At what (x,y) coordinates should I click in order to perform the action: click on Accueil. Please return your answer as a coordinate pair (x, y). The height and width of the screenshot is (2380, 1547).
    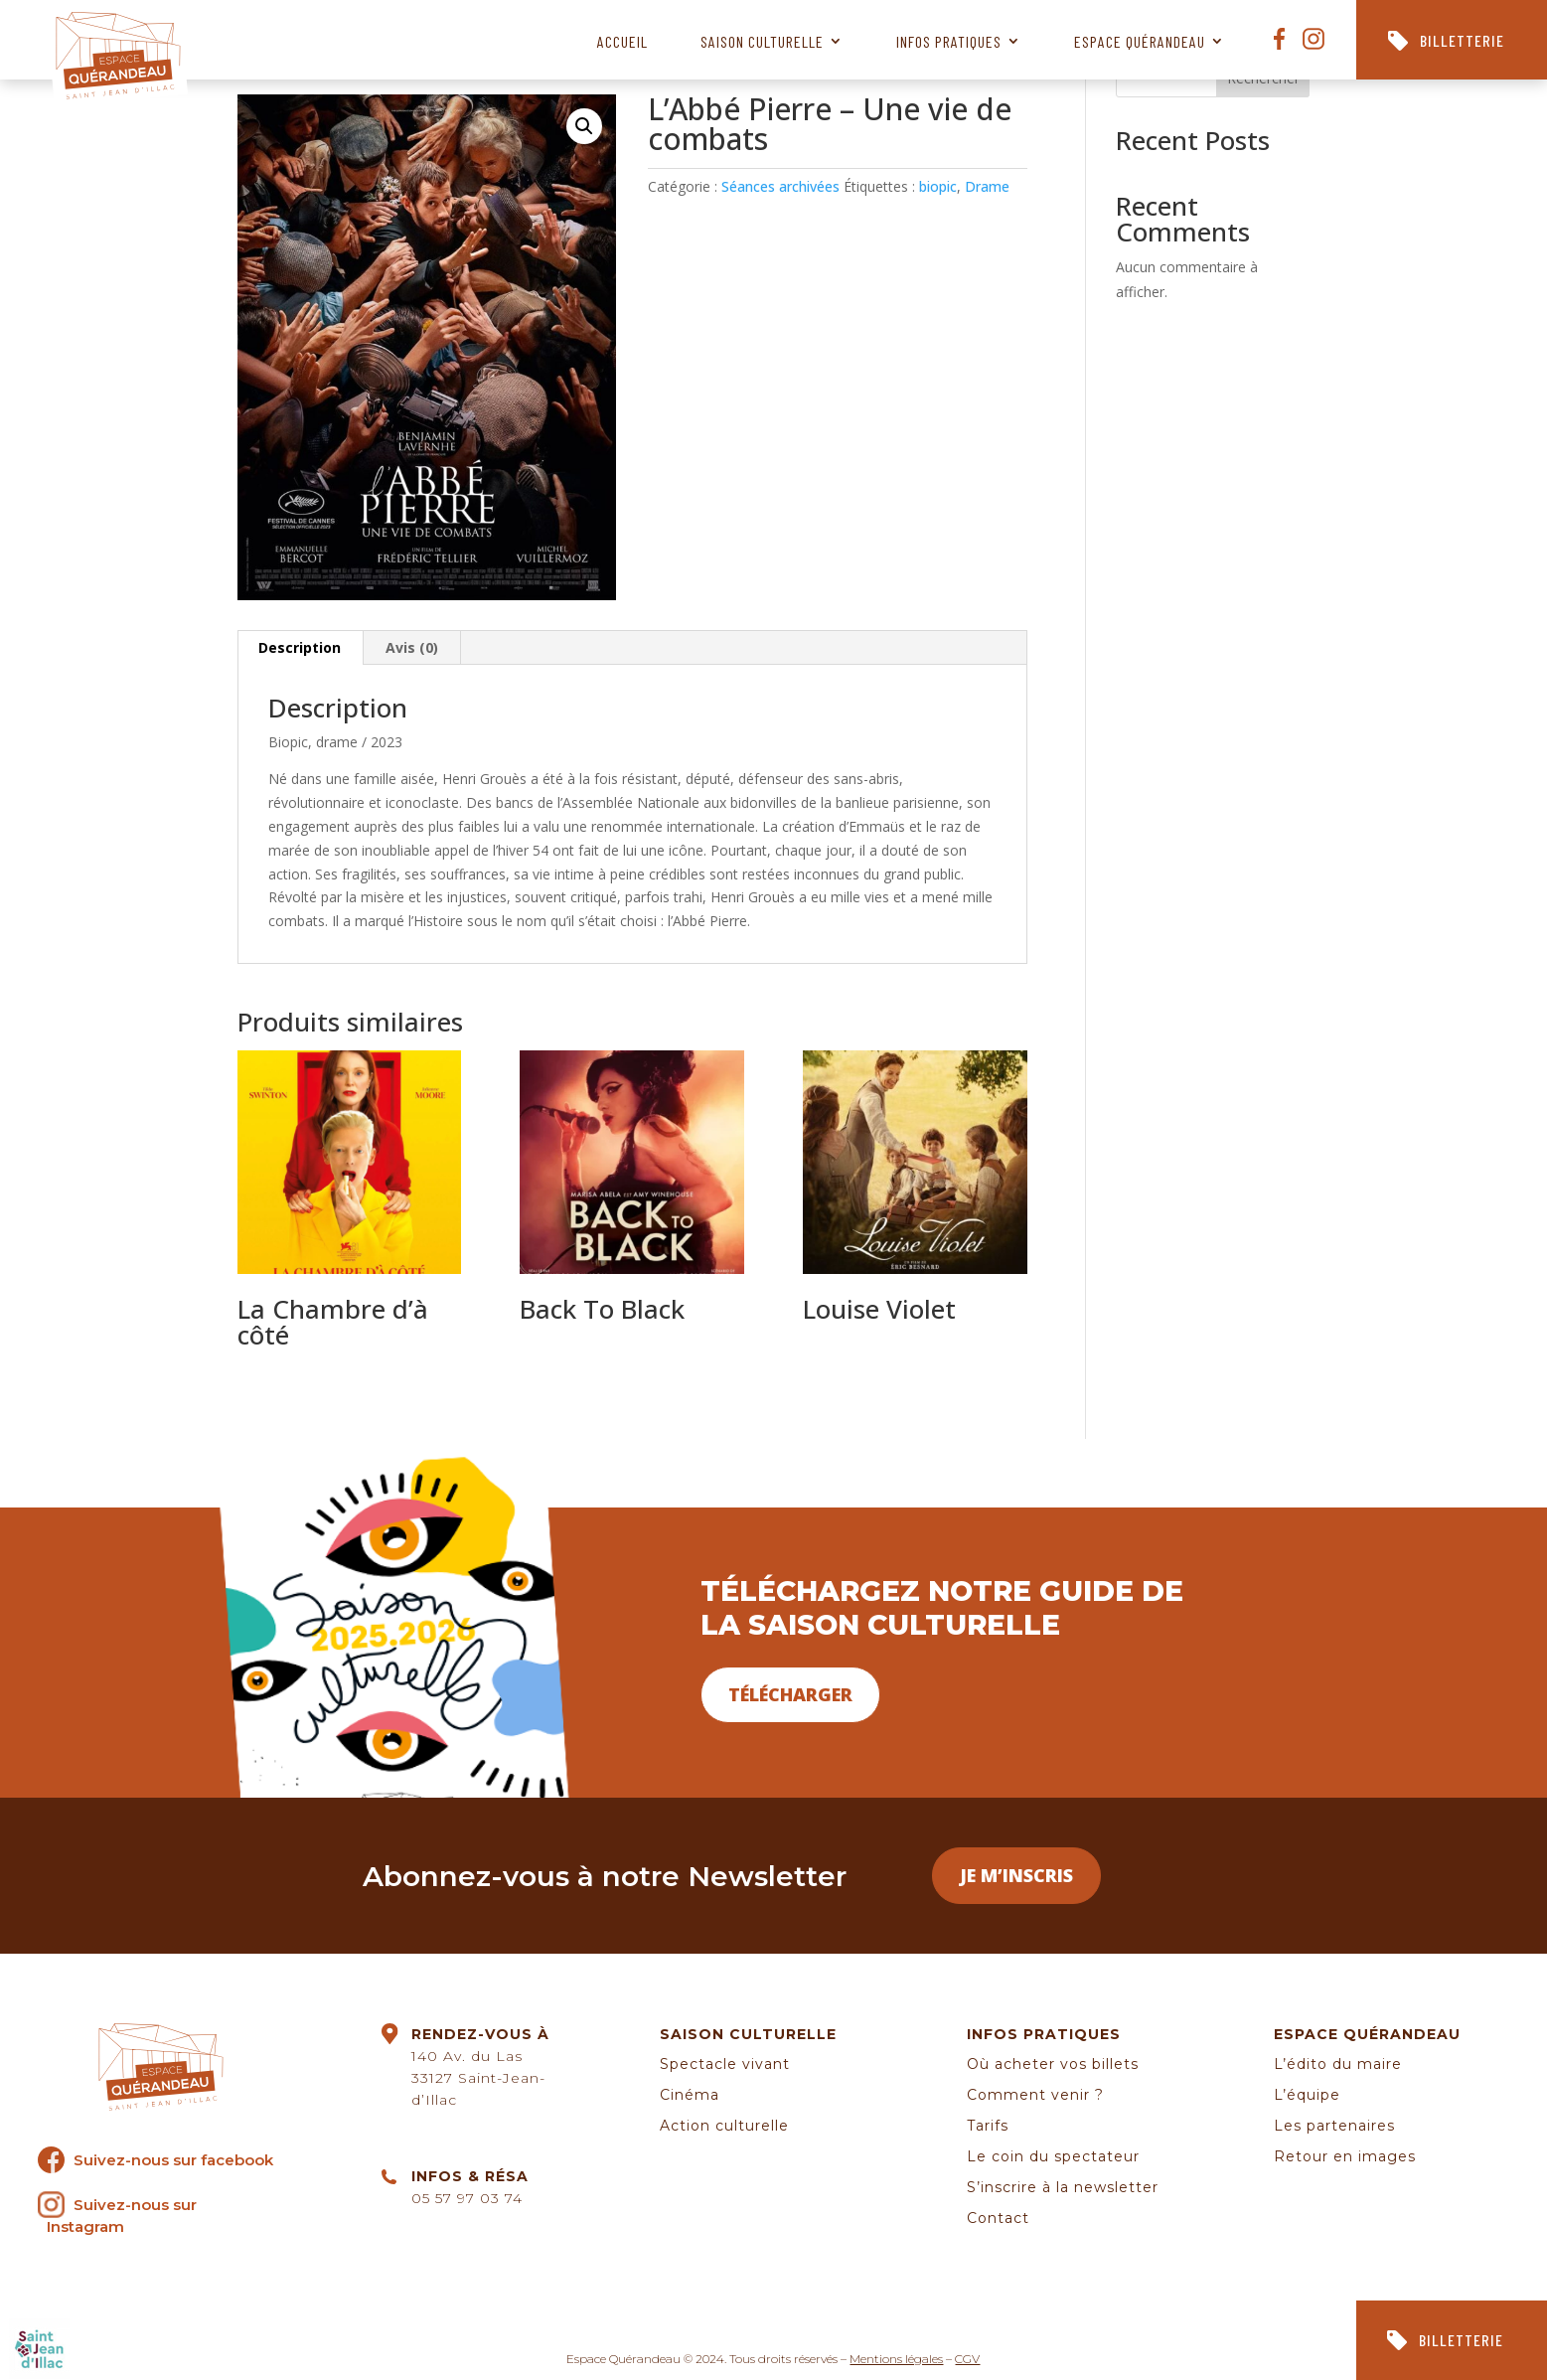
    Looking at the image, I should click on (622, 41).